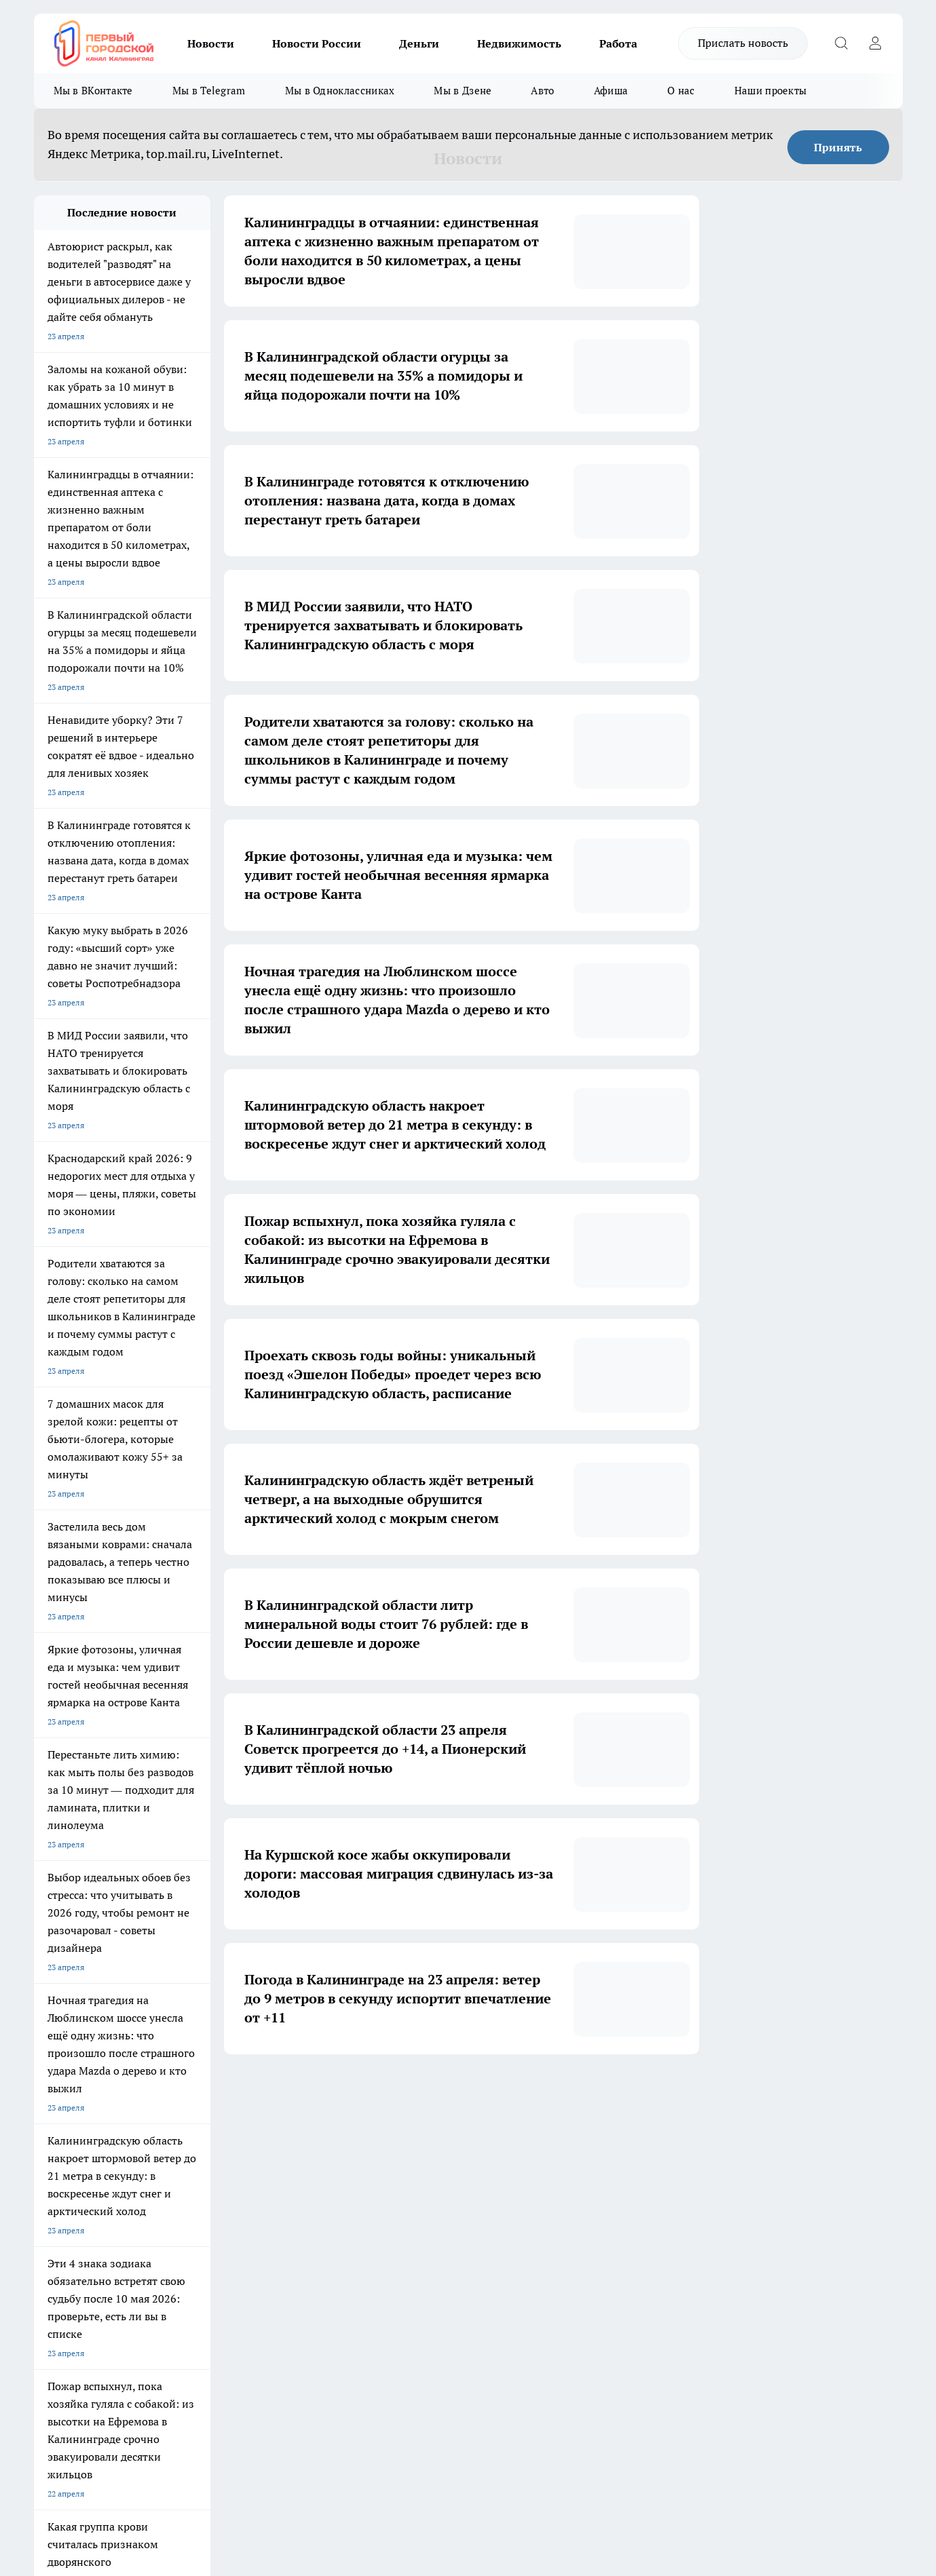 The height and width of the screenshot is (2576, 936). Describe the element at coordinates (611, 90) in the screenshot. I see `Афиша` at that location.